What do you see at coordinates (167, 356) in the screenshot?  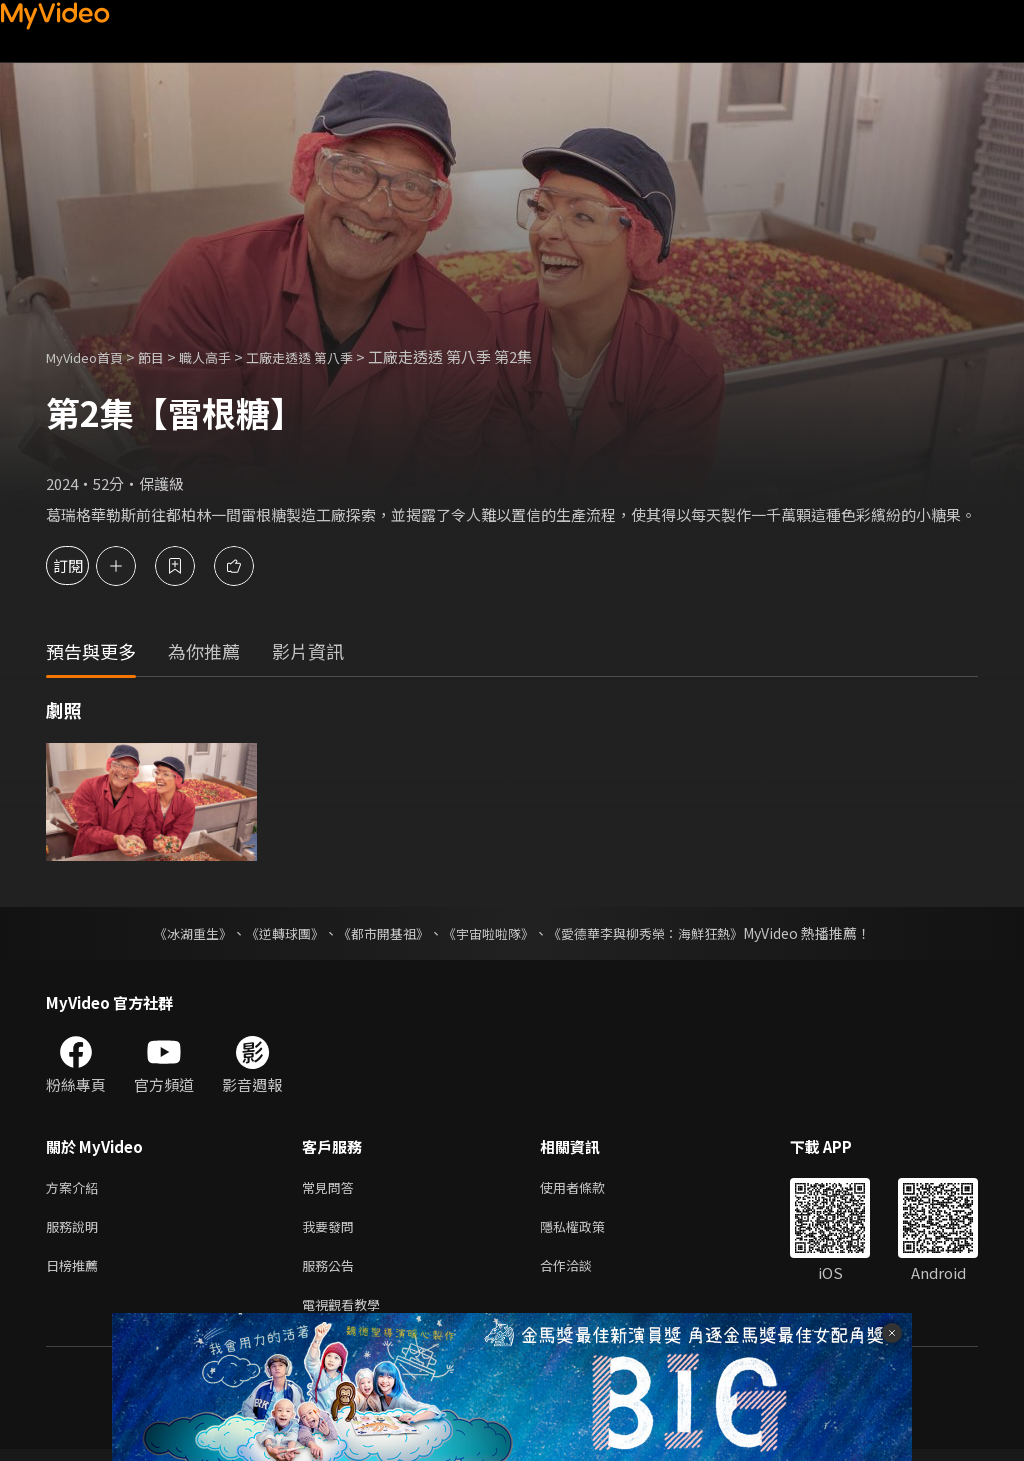 I see `節目` at bounding box center [167, 356].